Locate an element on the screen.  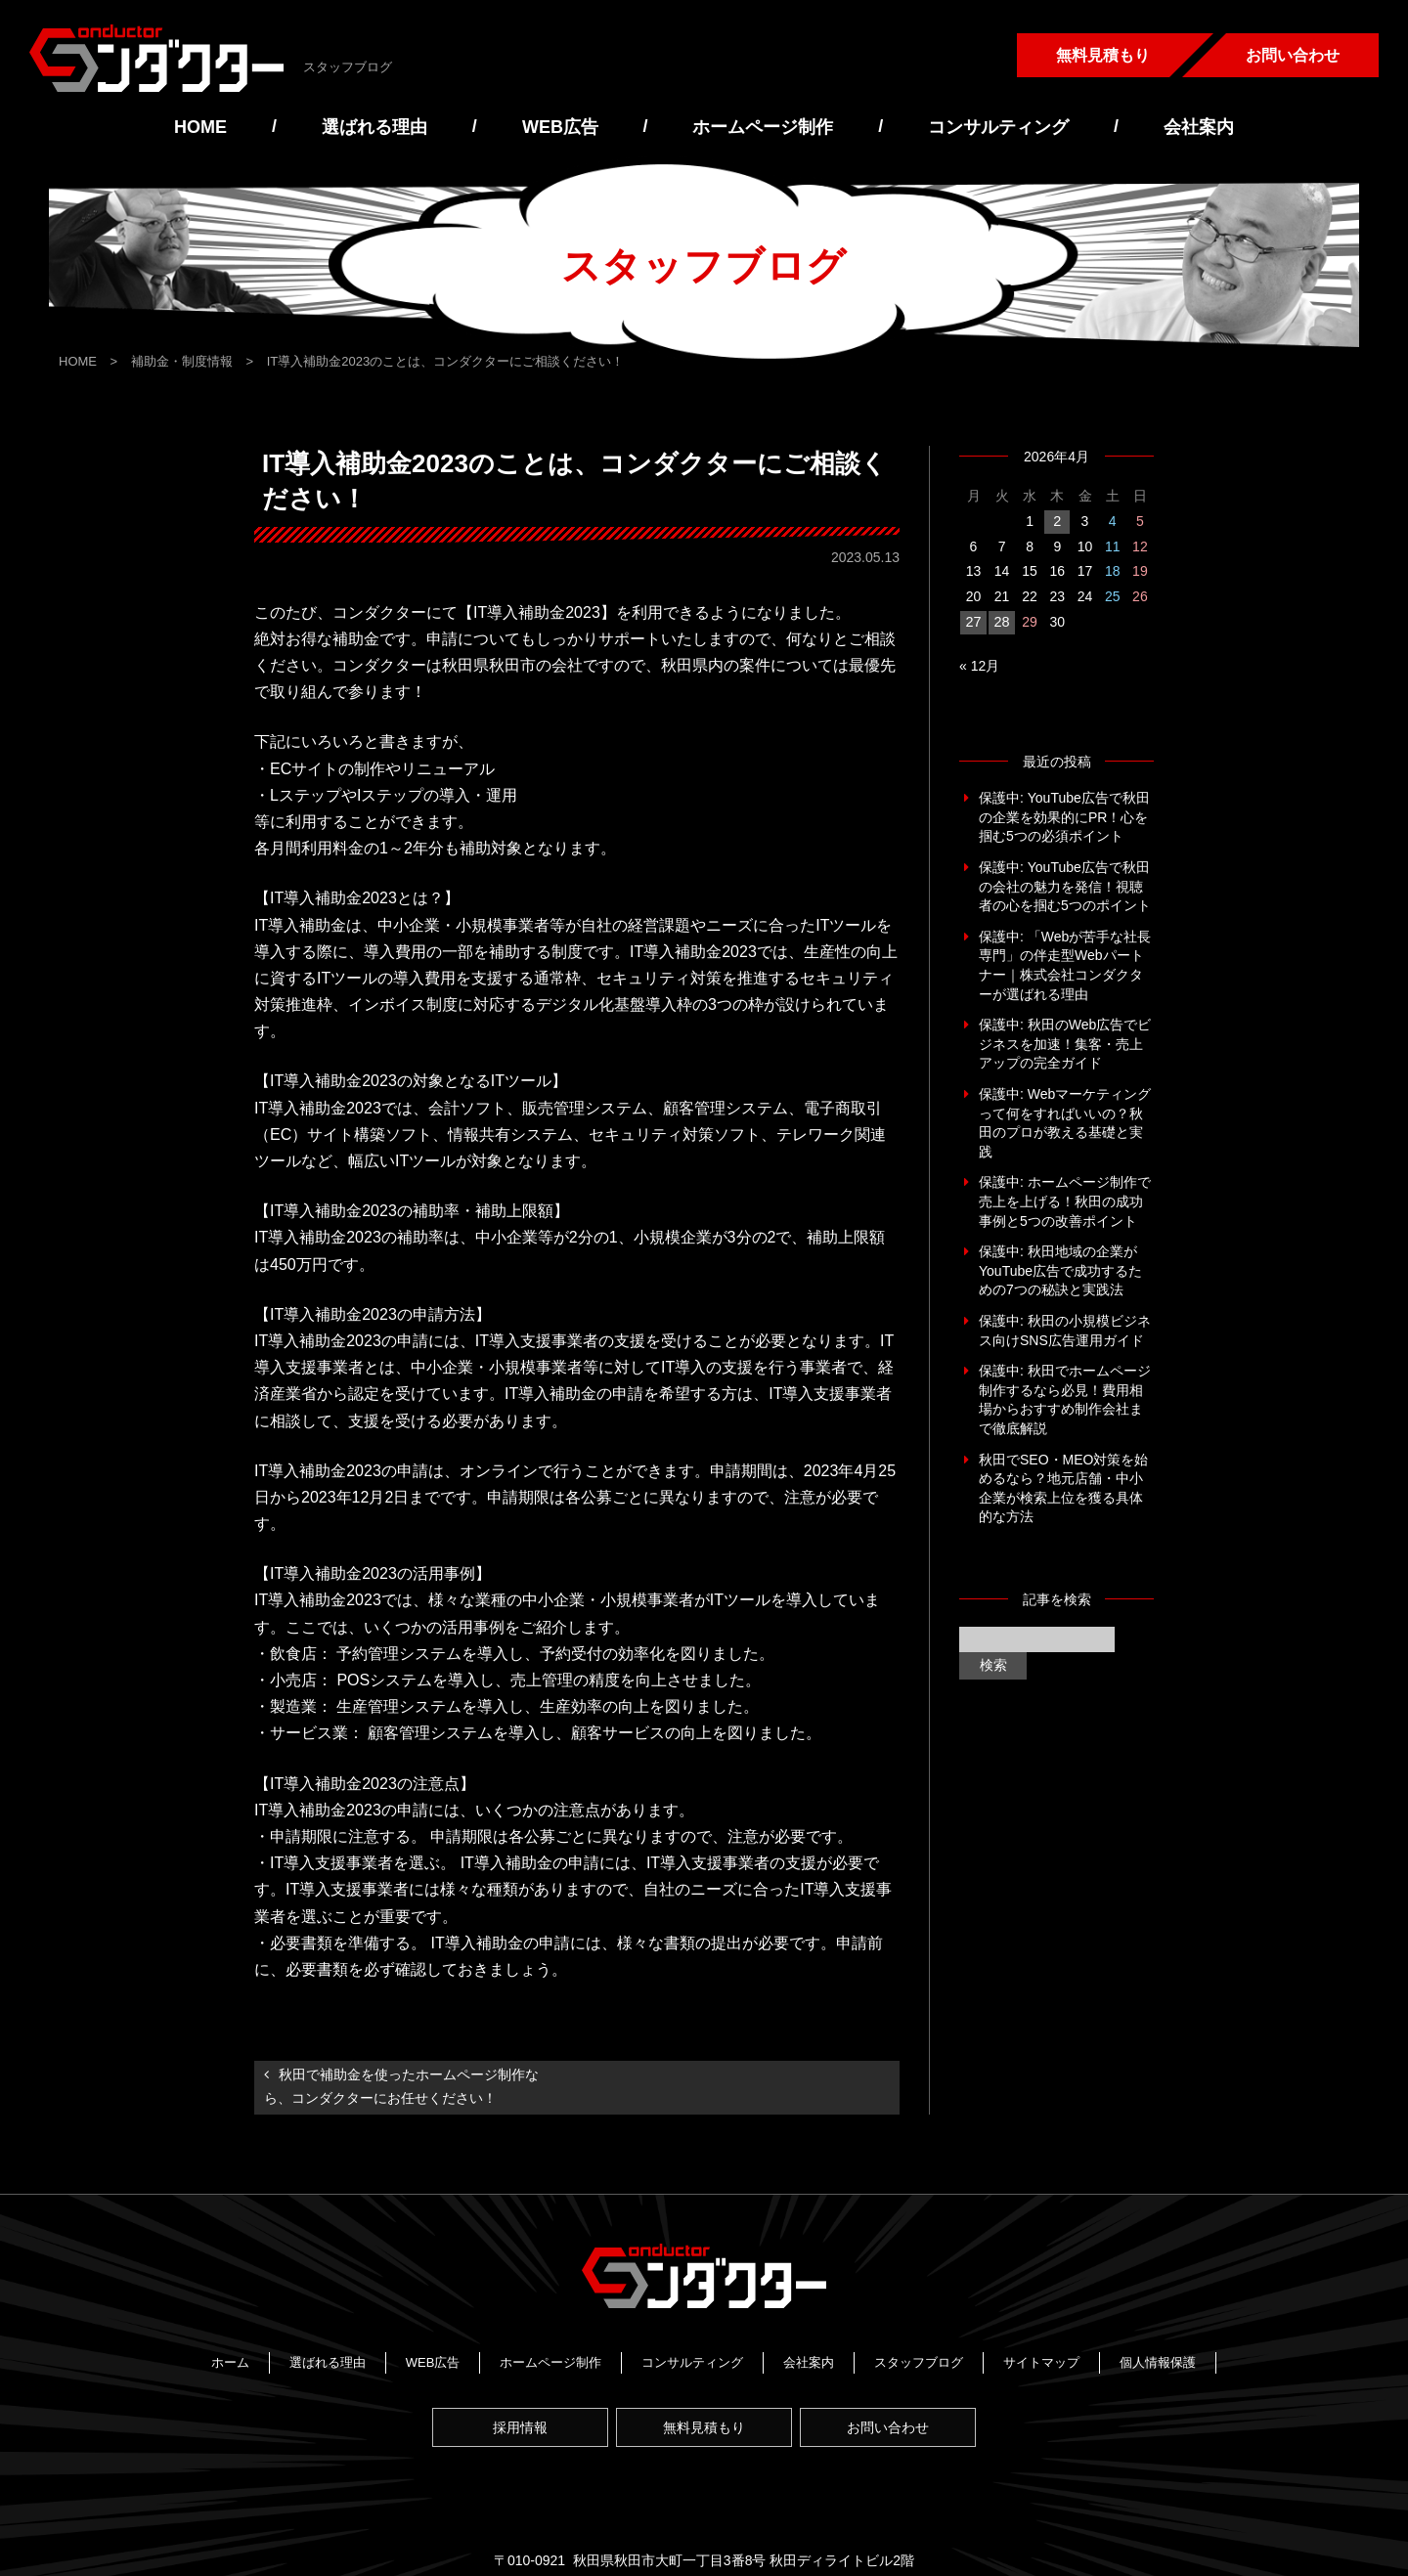
個人情報保護 is located at coordinates (1158, 2358).